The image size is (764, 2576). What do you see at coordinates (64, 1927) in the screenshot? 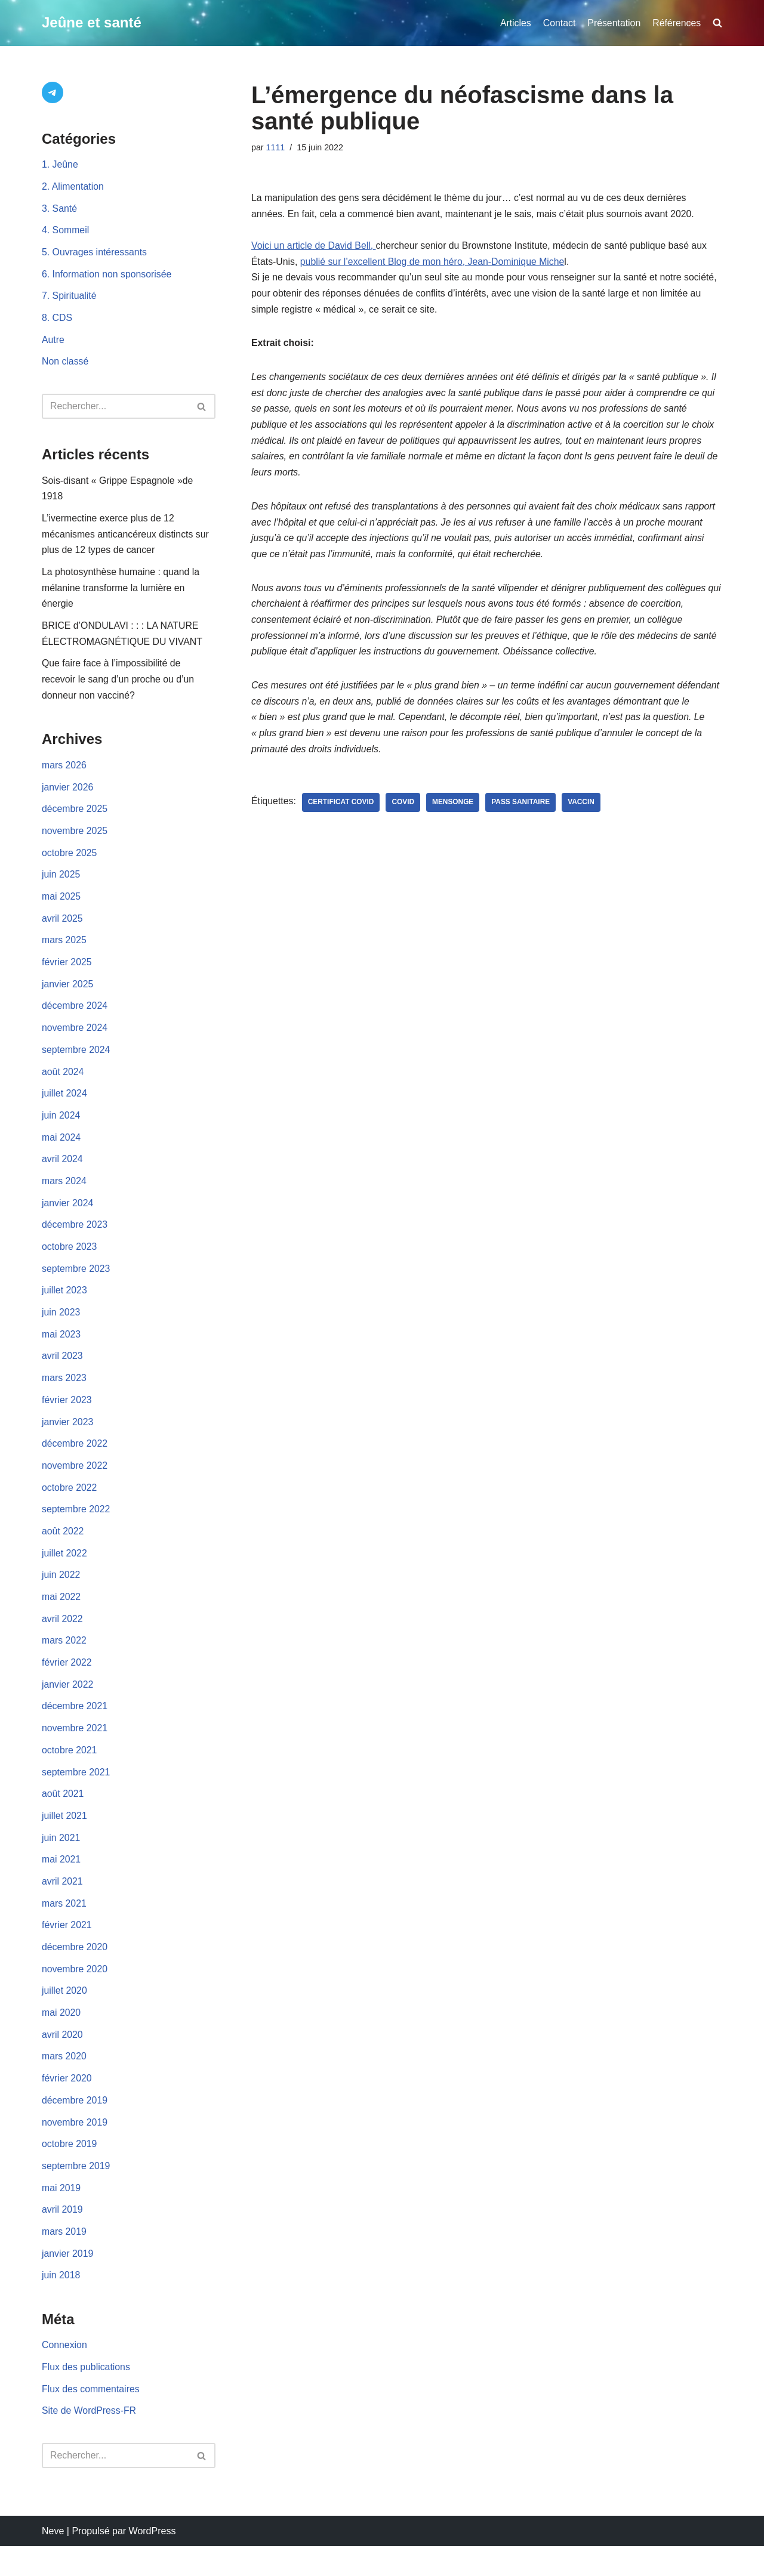
I see `mars 2021` at bounding box center [64, 1927].